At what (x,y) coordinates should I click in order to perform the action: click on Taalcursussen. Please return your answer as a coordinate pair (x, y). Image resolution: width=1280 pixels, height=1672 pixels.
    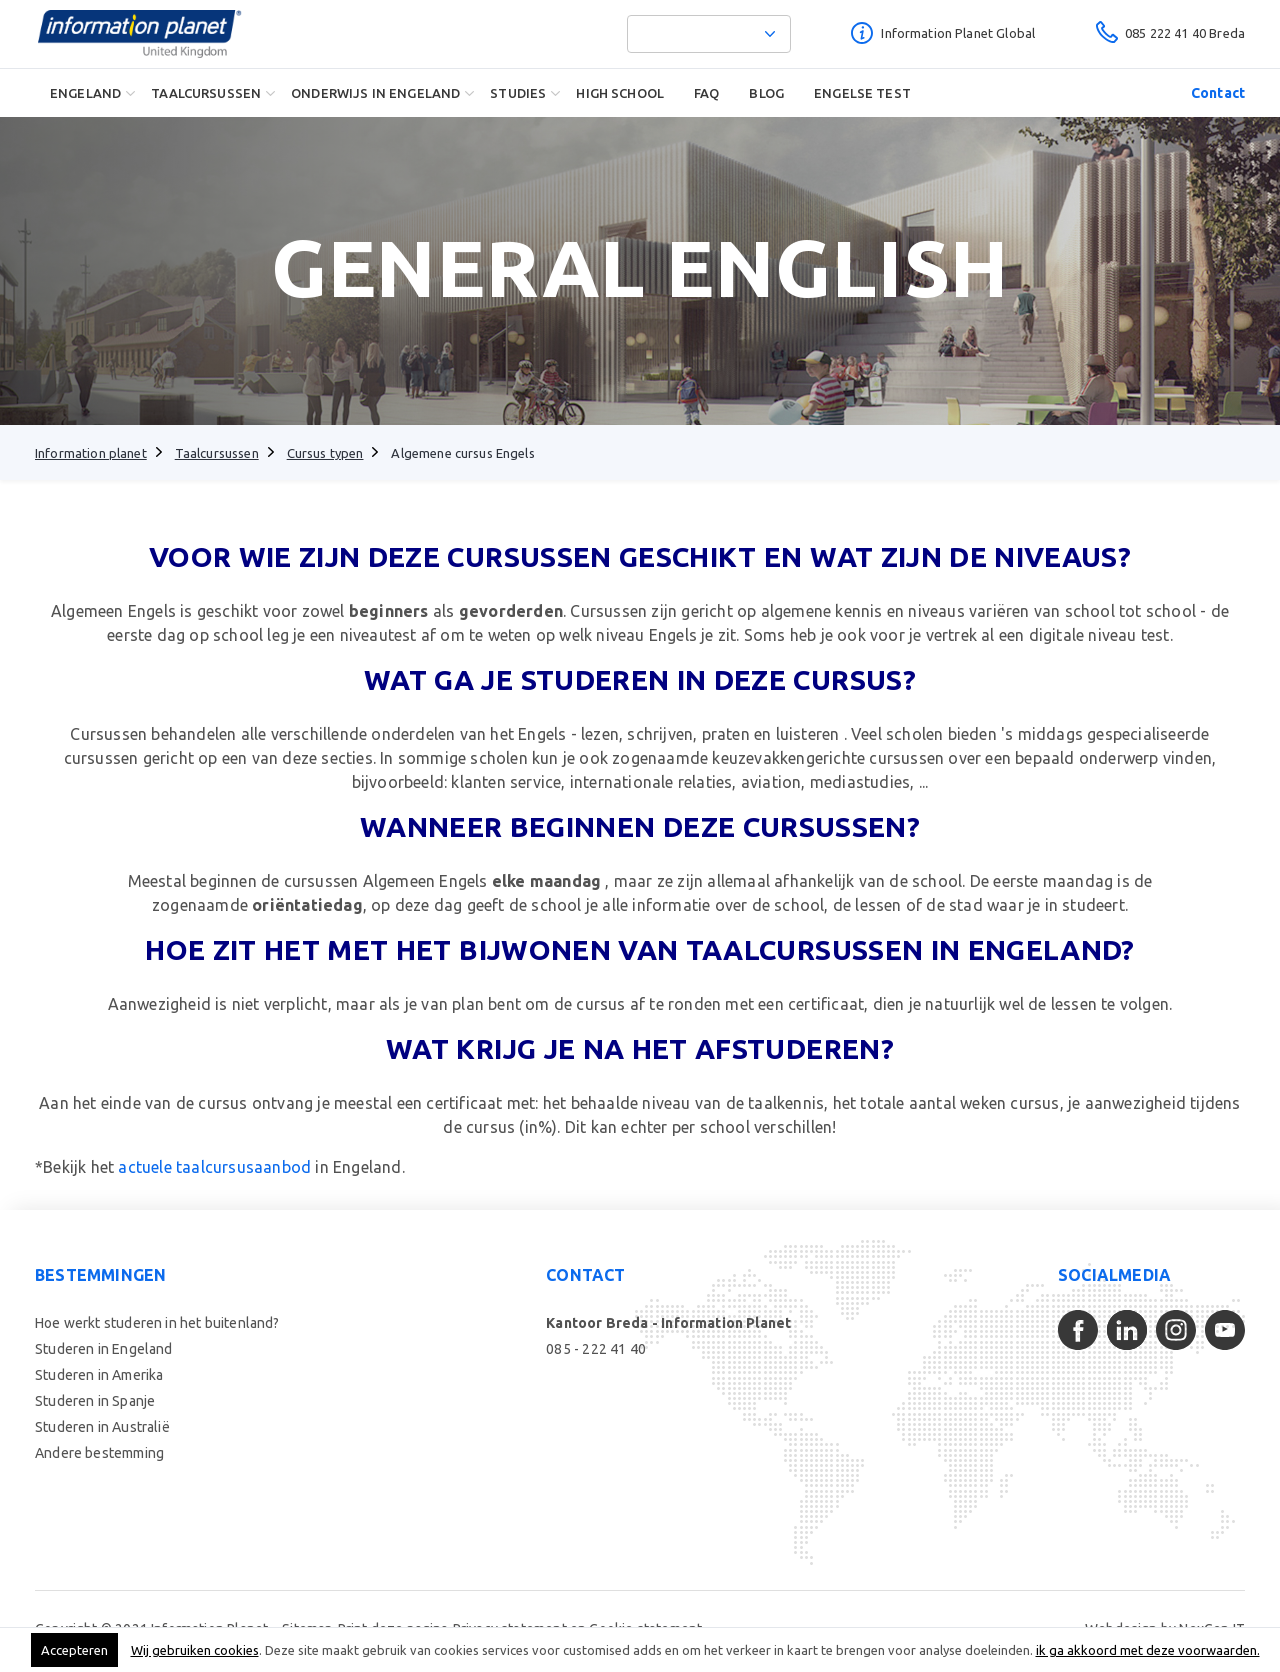
    Looking at the image, I should click on (206, 93).